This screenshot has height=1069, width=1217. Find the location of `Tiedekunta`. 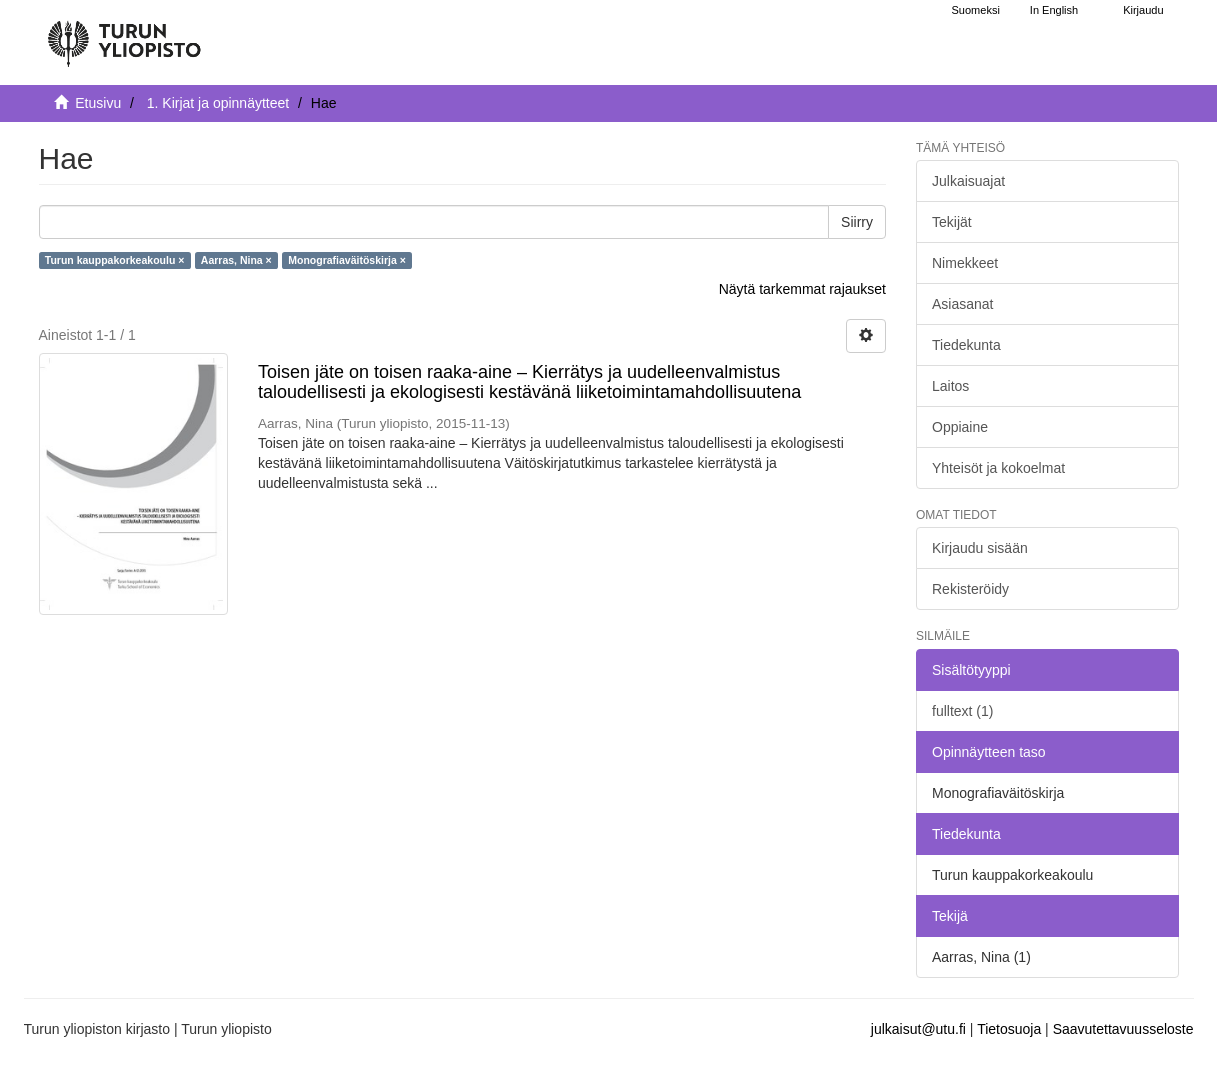

Tiedekunta is located at coordinates (966, 345).